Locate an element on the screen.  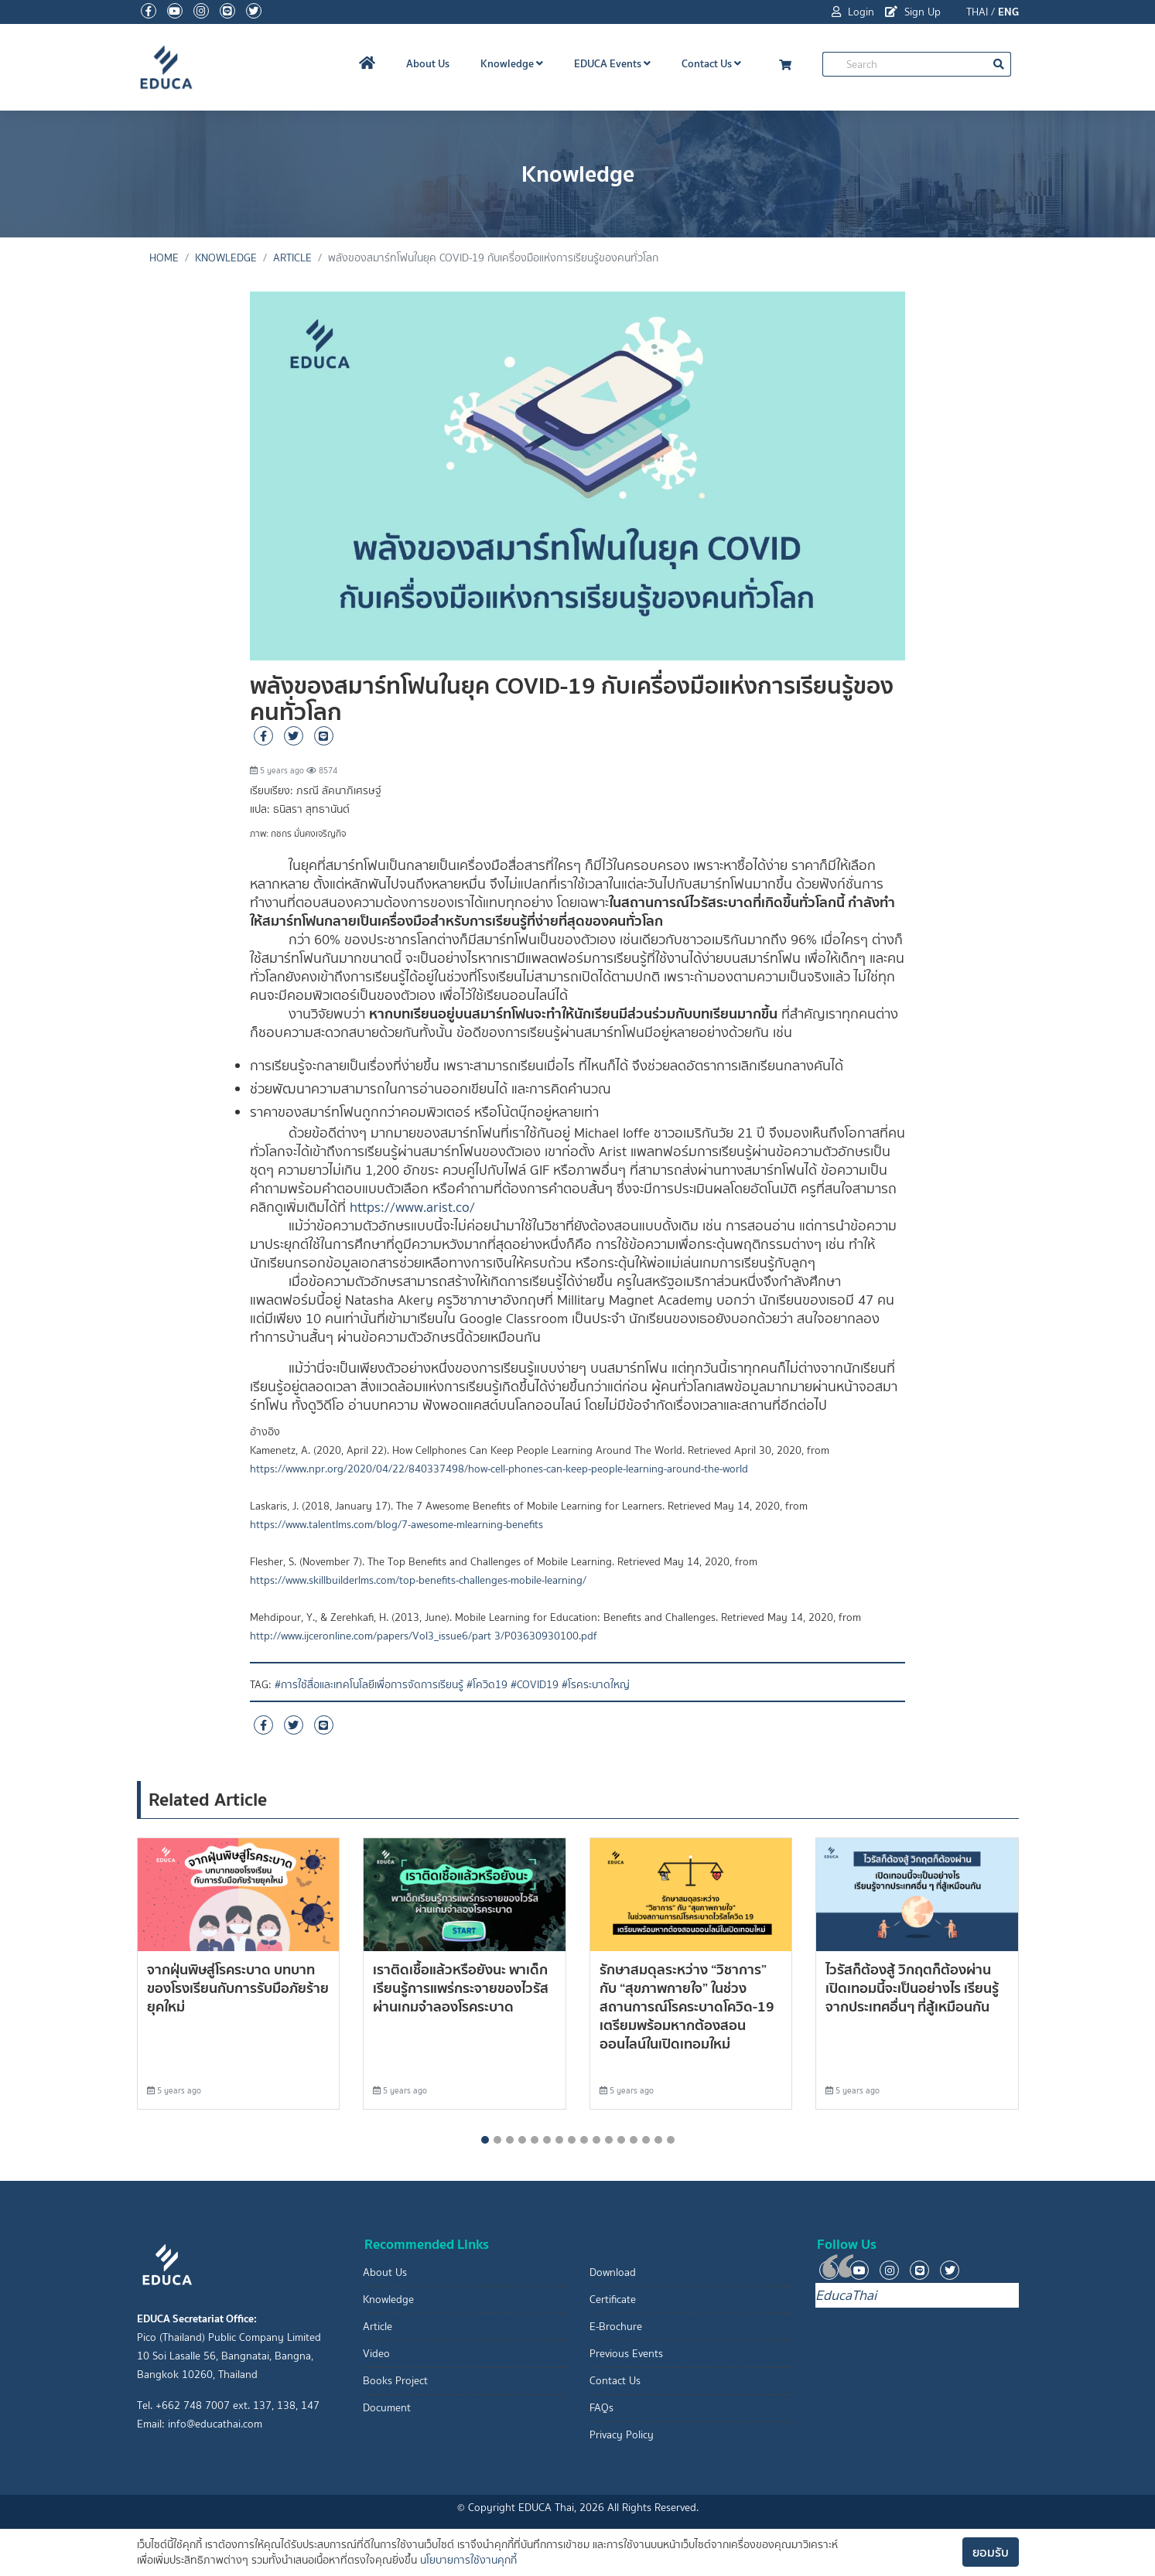
E-Brochure is located at coordinates (615, 2326).